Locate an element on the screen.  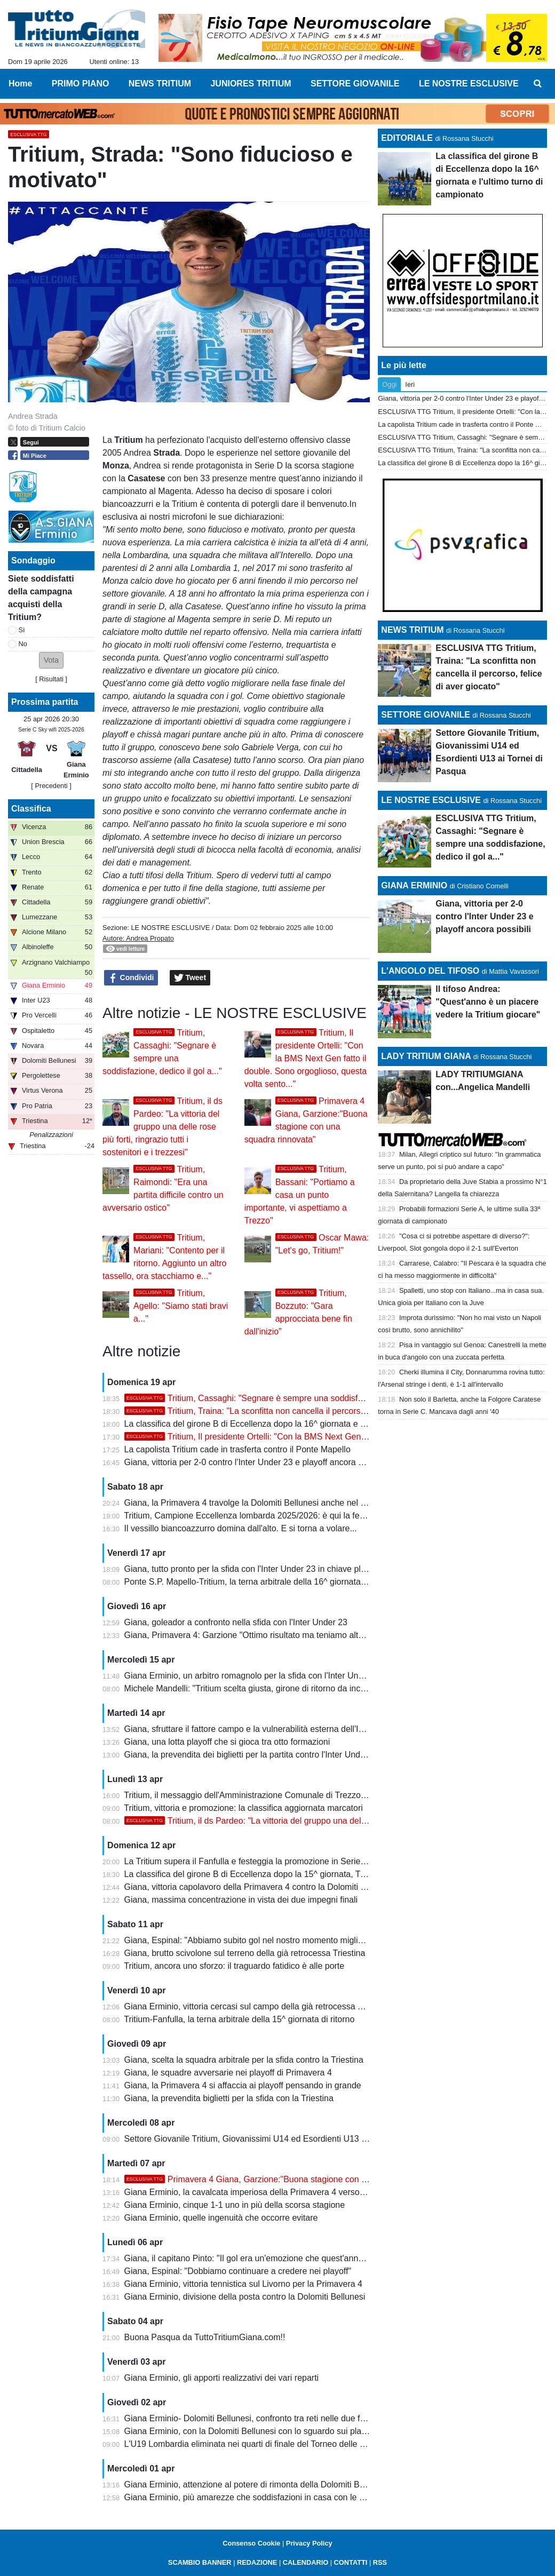
Il vessillo biancoazzurro domina dall'alto. E si torna a volare... is located at coordinates (240, 1528).